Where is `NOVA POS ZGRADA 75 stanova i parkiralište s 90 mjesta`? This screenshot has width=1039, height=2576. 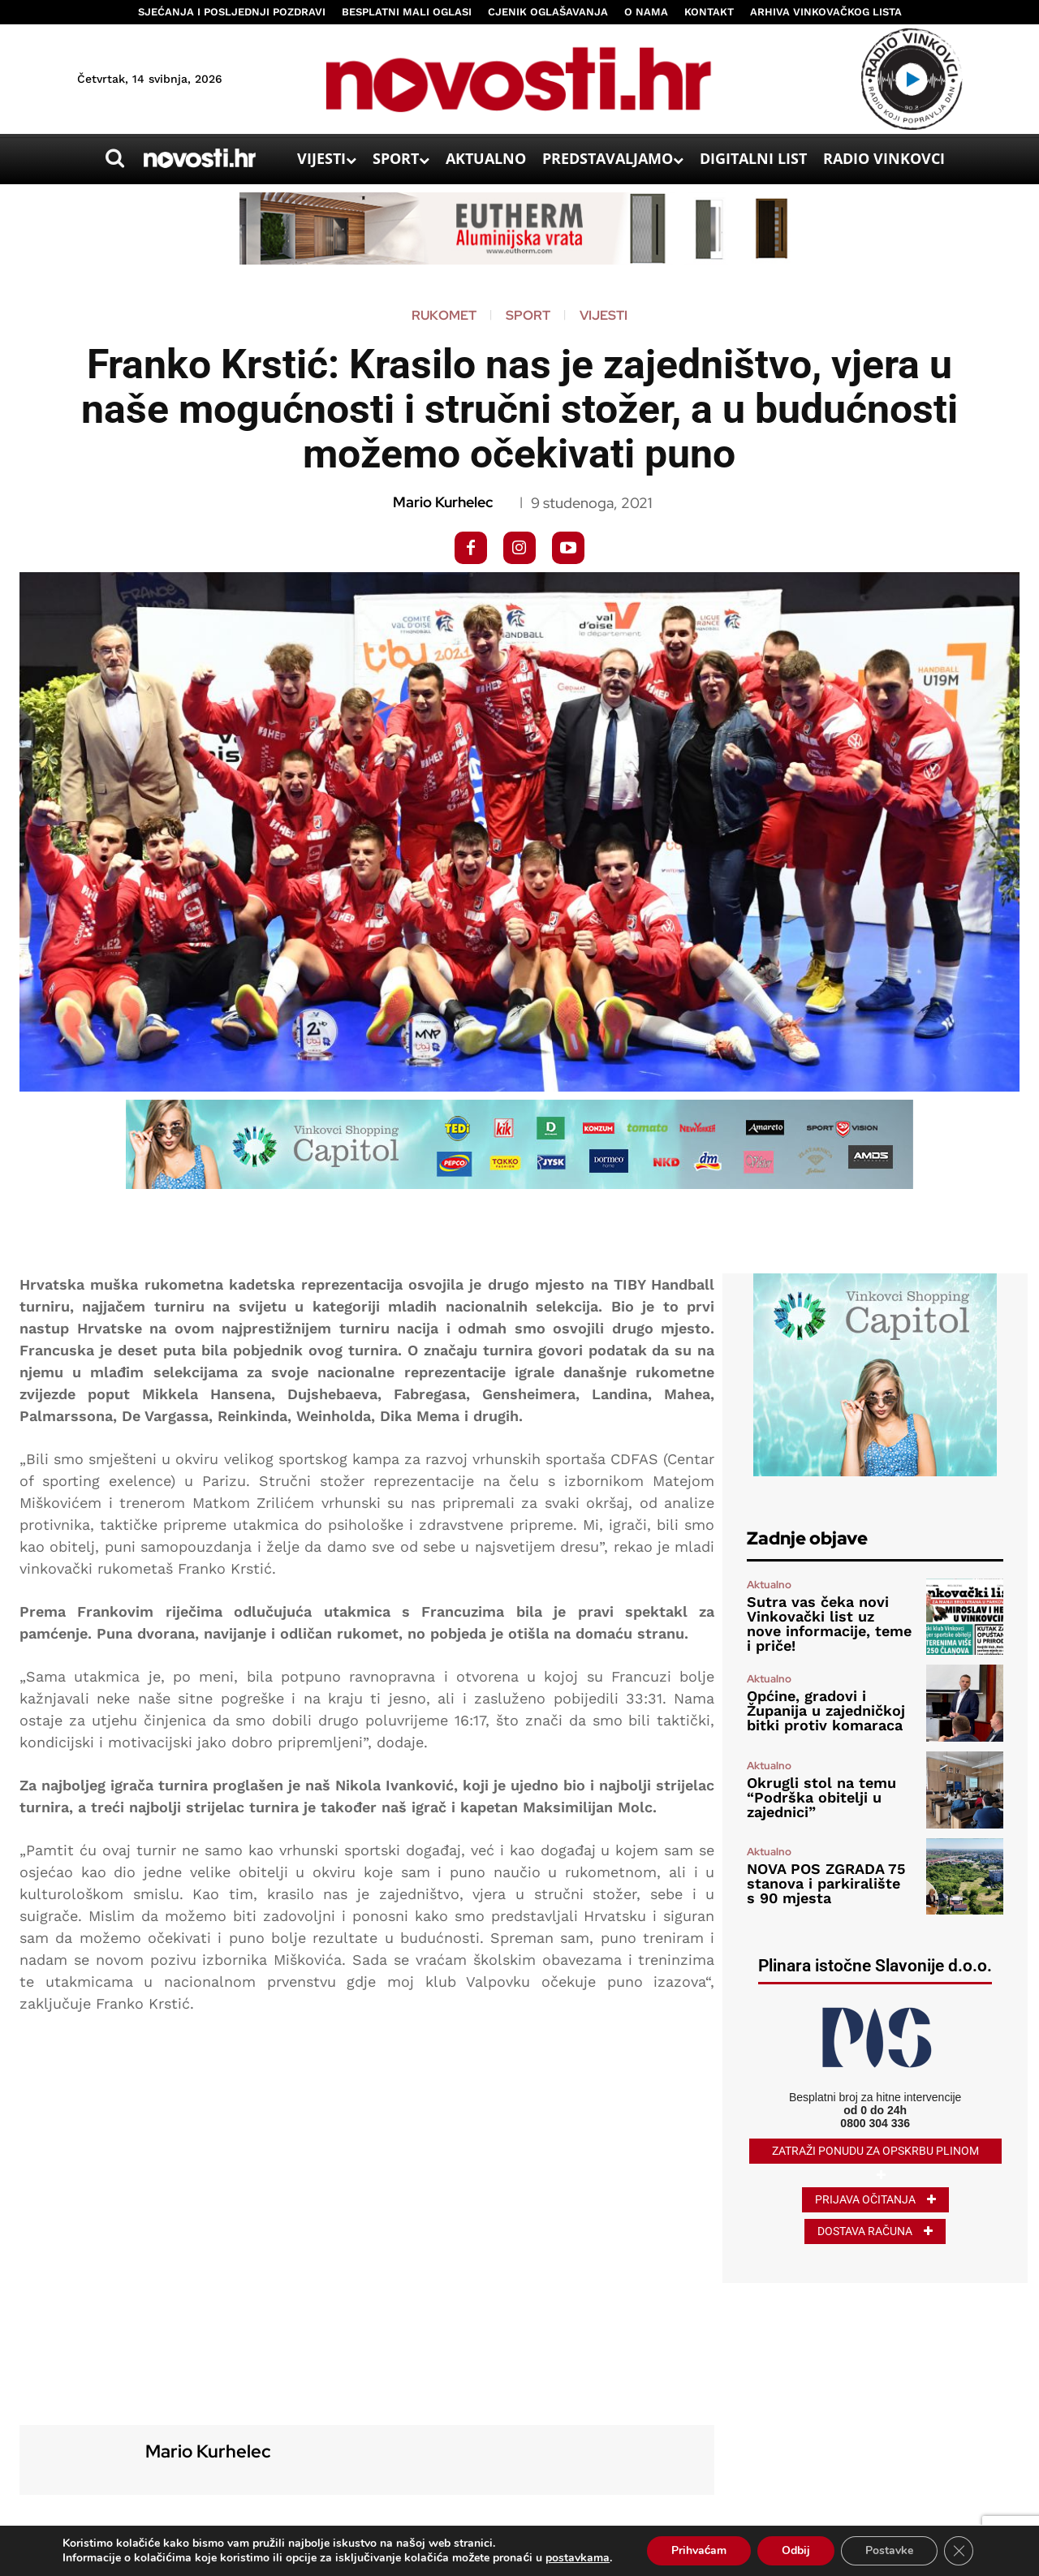 NOVA POS ZGRADA 75 stanova i parkiralište s 90 mjesta is located at coordinates (826, 1883).